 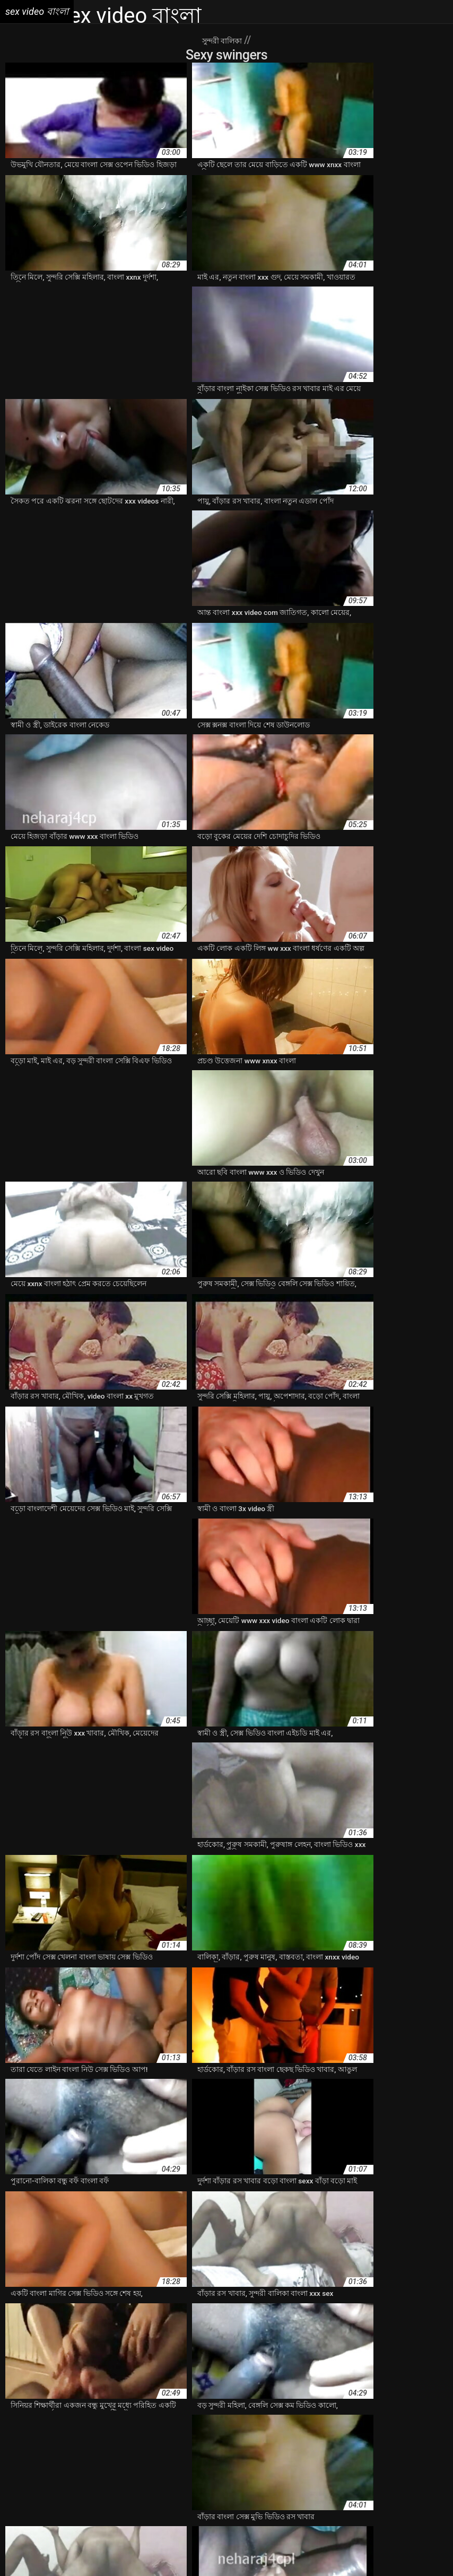 I want to click on বাংলা hd xxx, so click(x=107, y=2442).